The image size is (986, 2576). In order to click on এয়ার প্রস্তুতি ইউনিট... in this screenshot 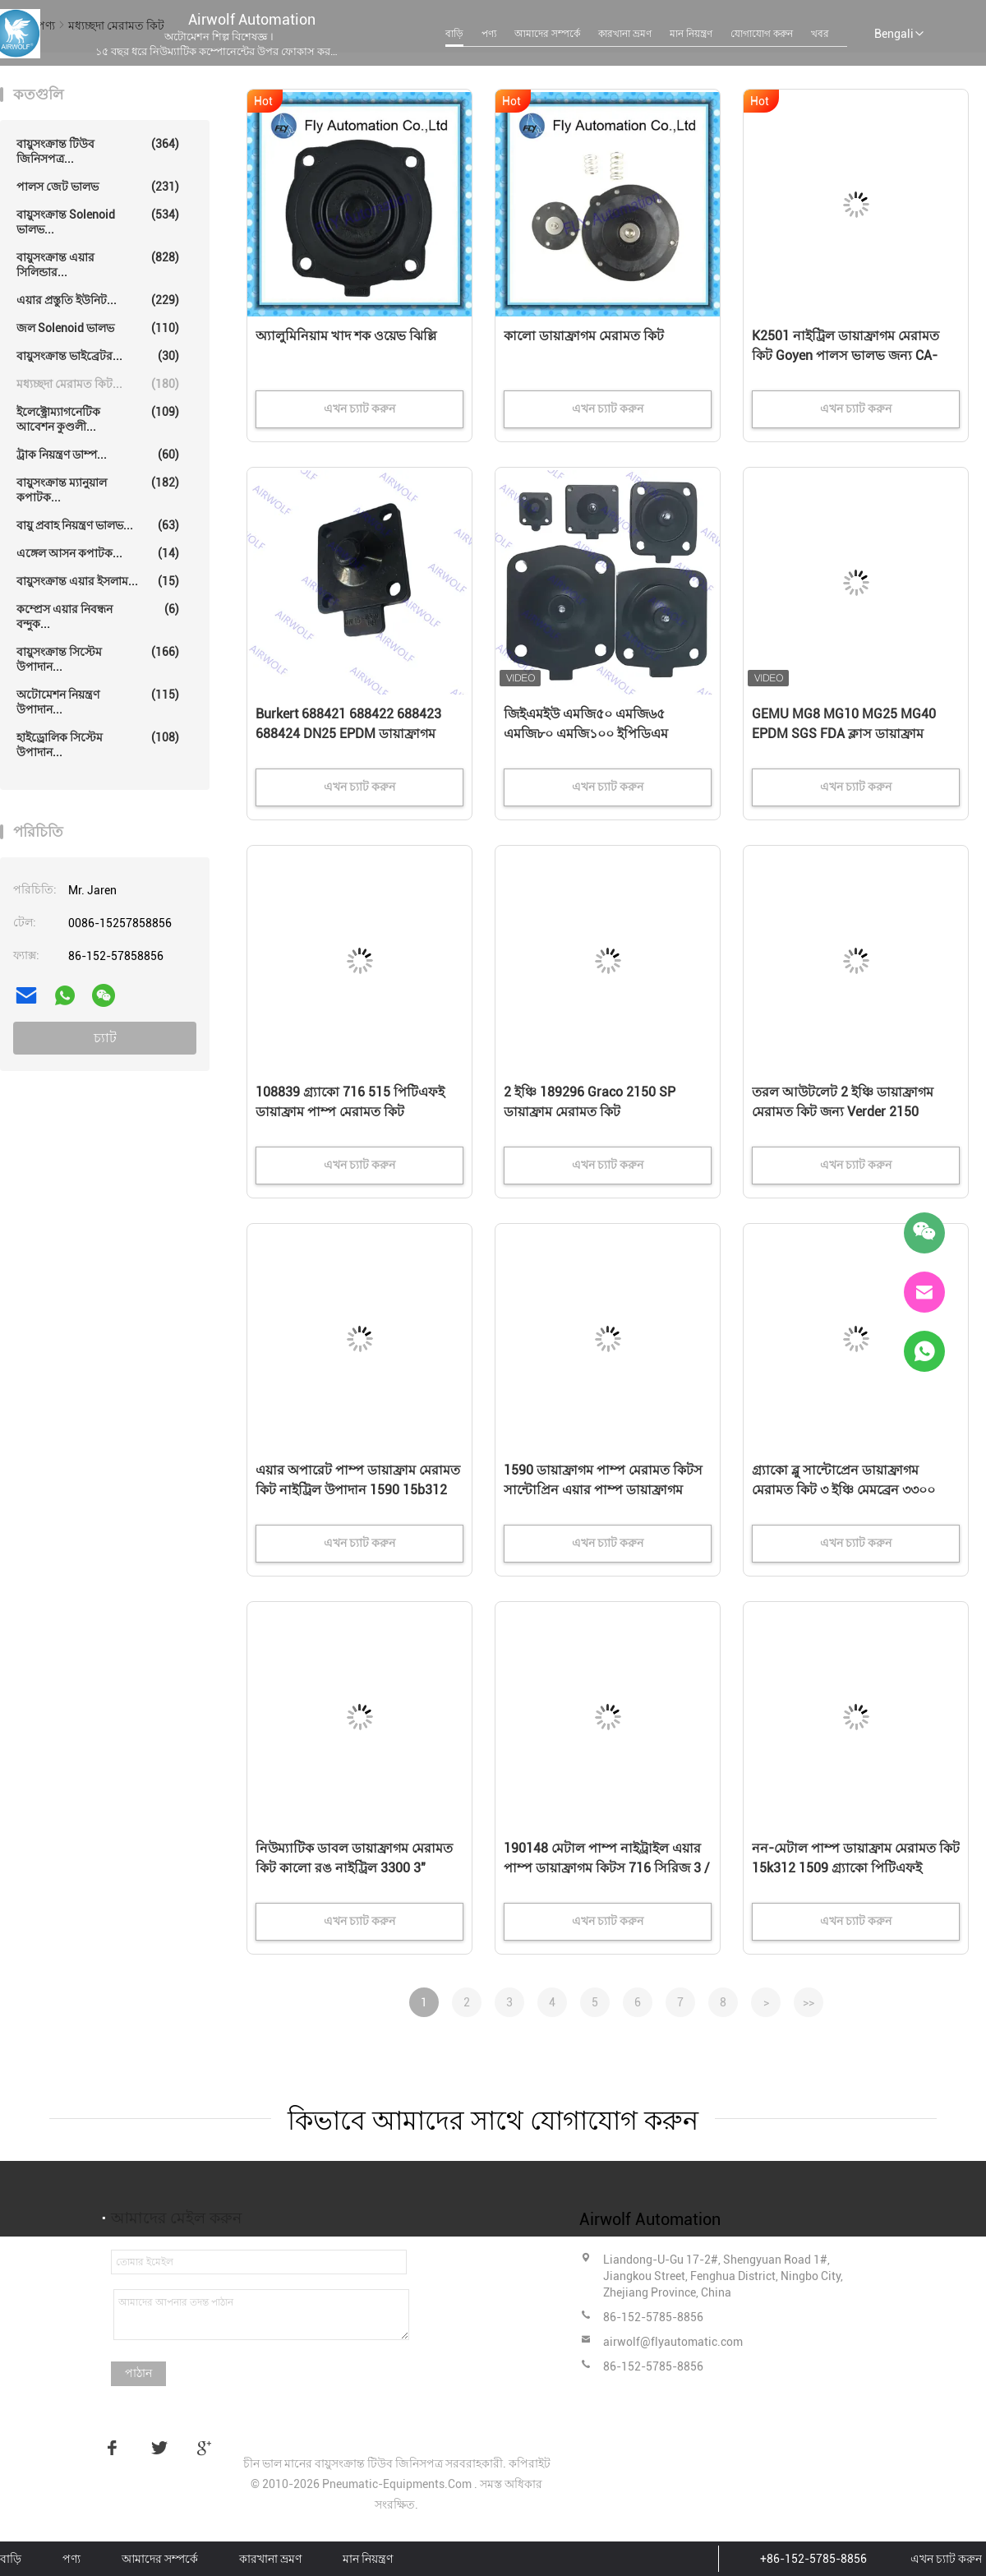, I will do `click(97, 300)`.